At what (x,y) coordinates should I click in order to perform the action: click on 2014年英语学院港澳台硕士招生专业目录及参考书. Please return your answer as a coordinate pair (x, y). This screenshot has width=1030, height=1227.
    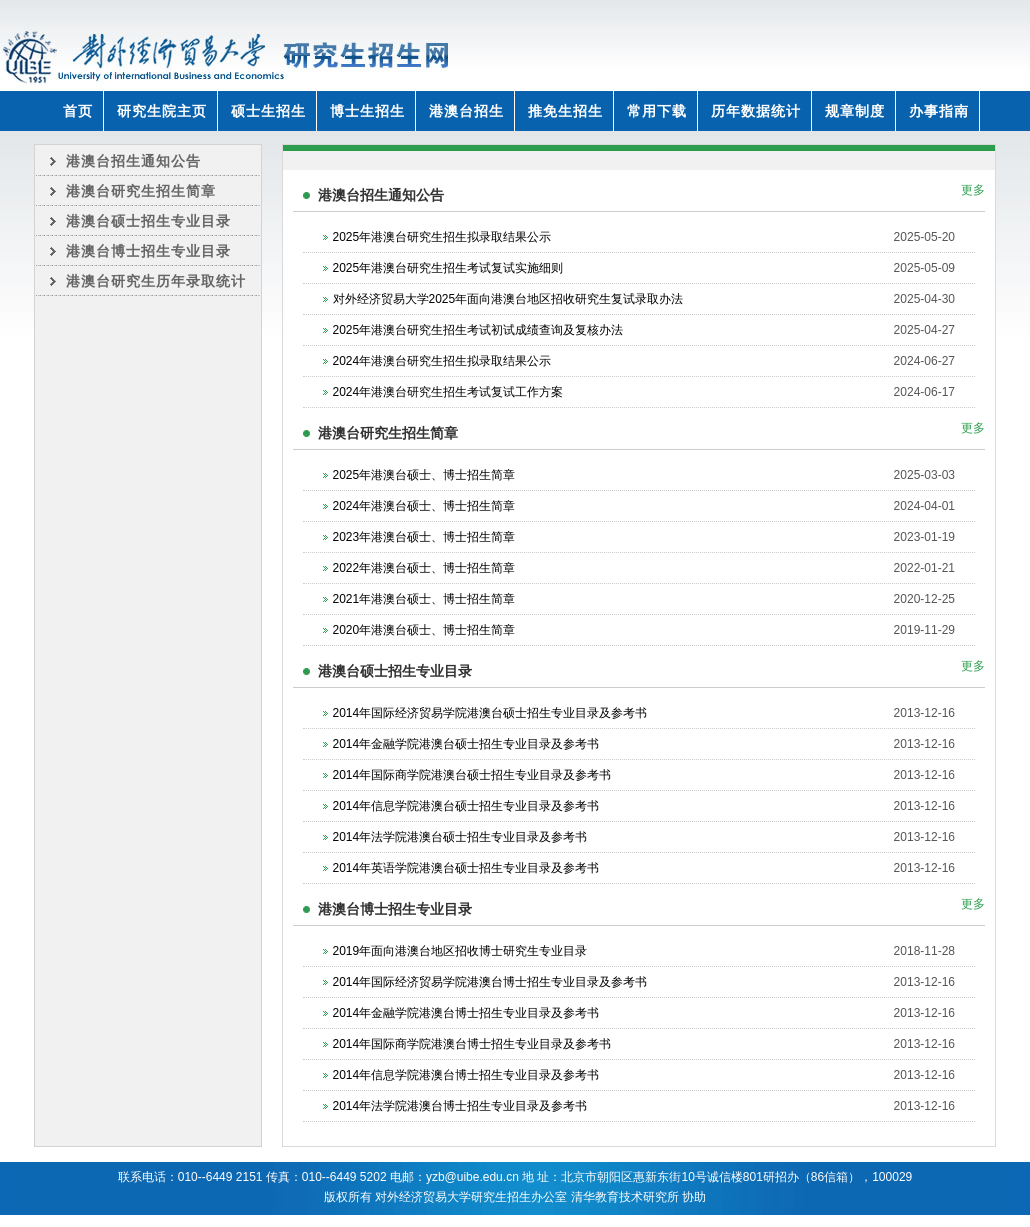
    Looking at the image, I should click on (466, 868).